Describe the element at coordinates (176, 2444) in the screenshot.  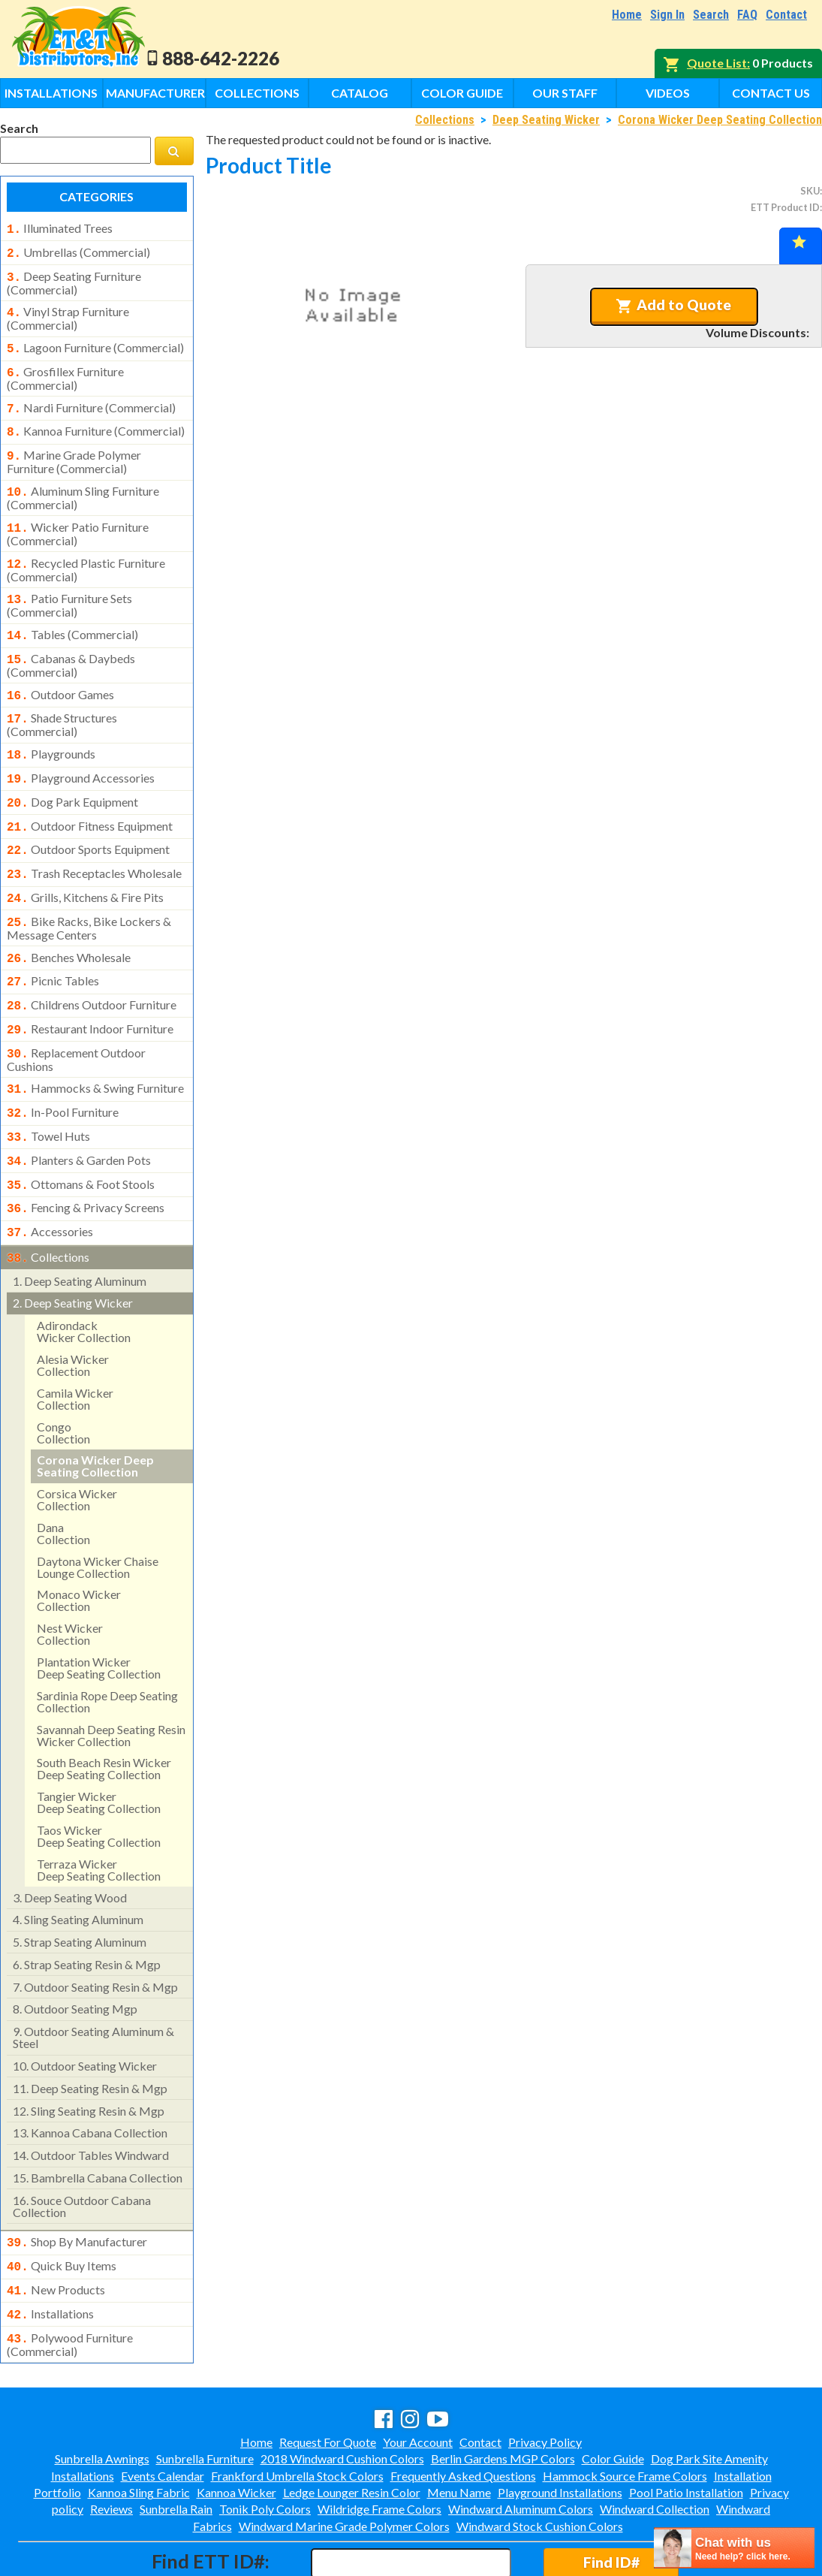
I see `Sunbrella Rain` at that location.